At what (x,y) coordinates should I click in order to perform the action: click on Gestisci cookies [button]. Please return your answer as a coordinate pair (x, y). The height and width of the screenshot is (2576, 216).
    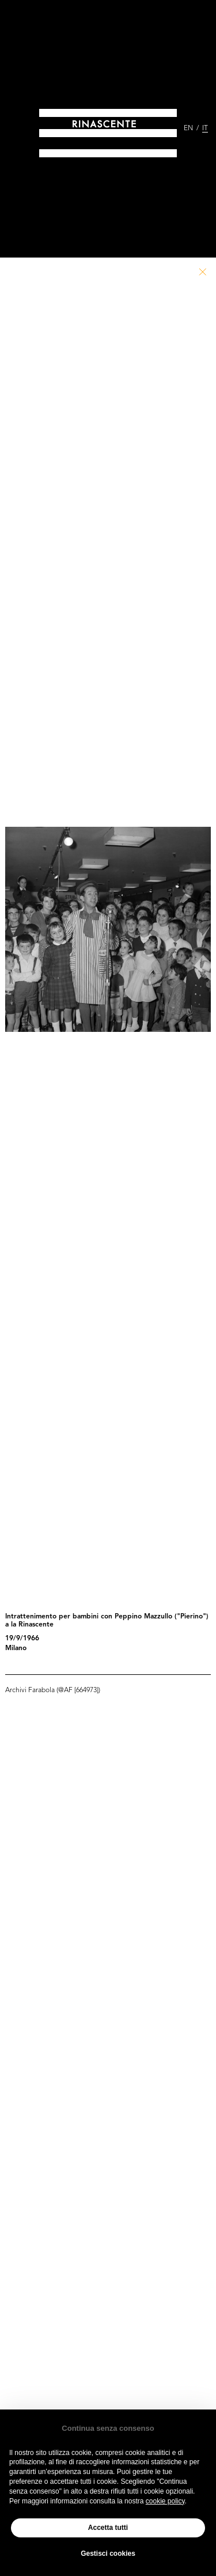
    Looking at the image, I should click on (108, 2553).